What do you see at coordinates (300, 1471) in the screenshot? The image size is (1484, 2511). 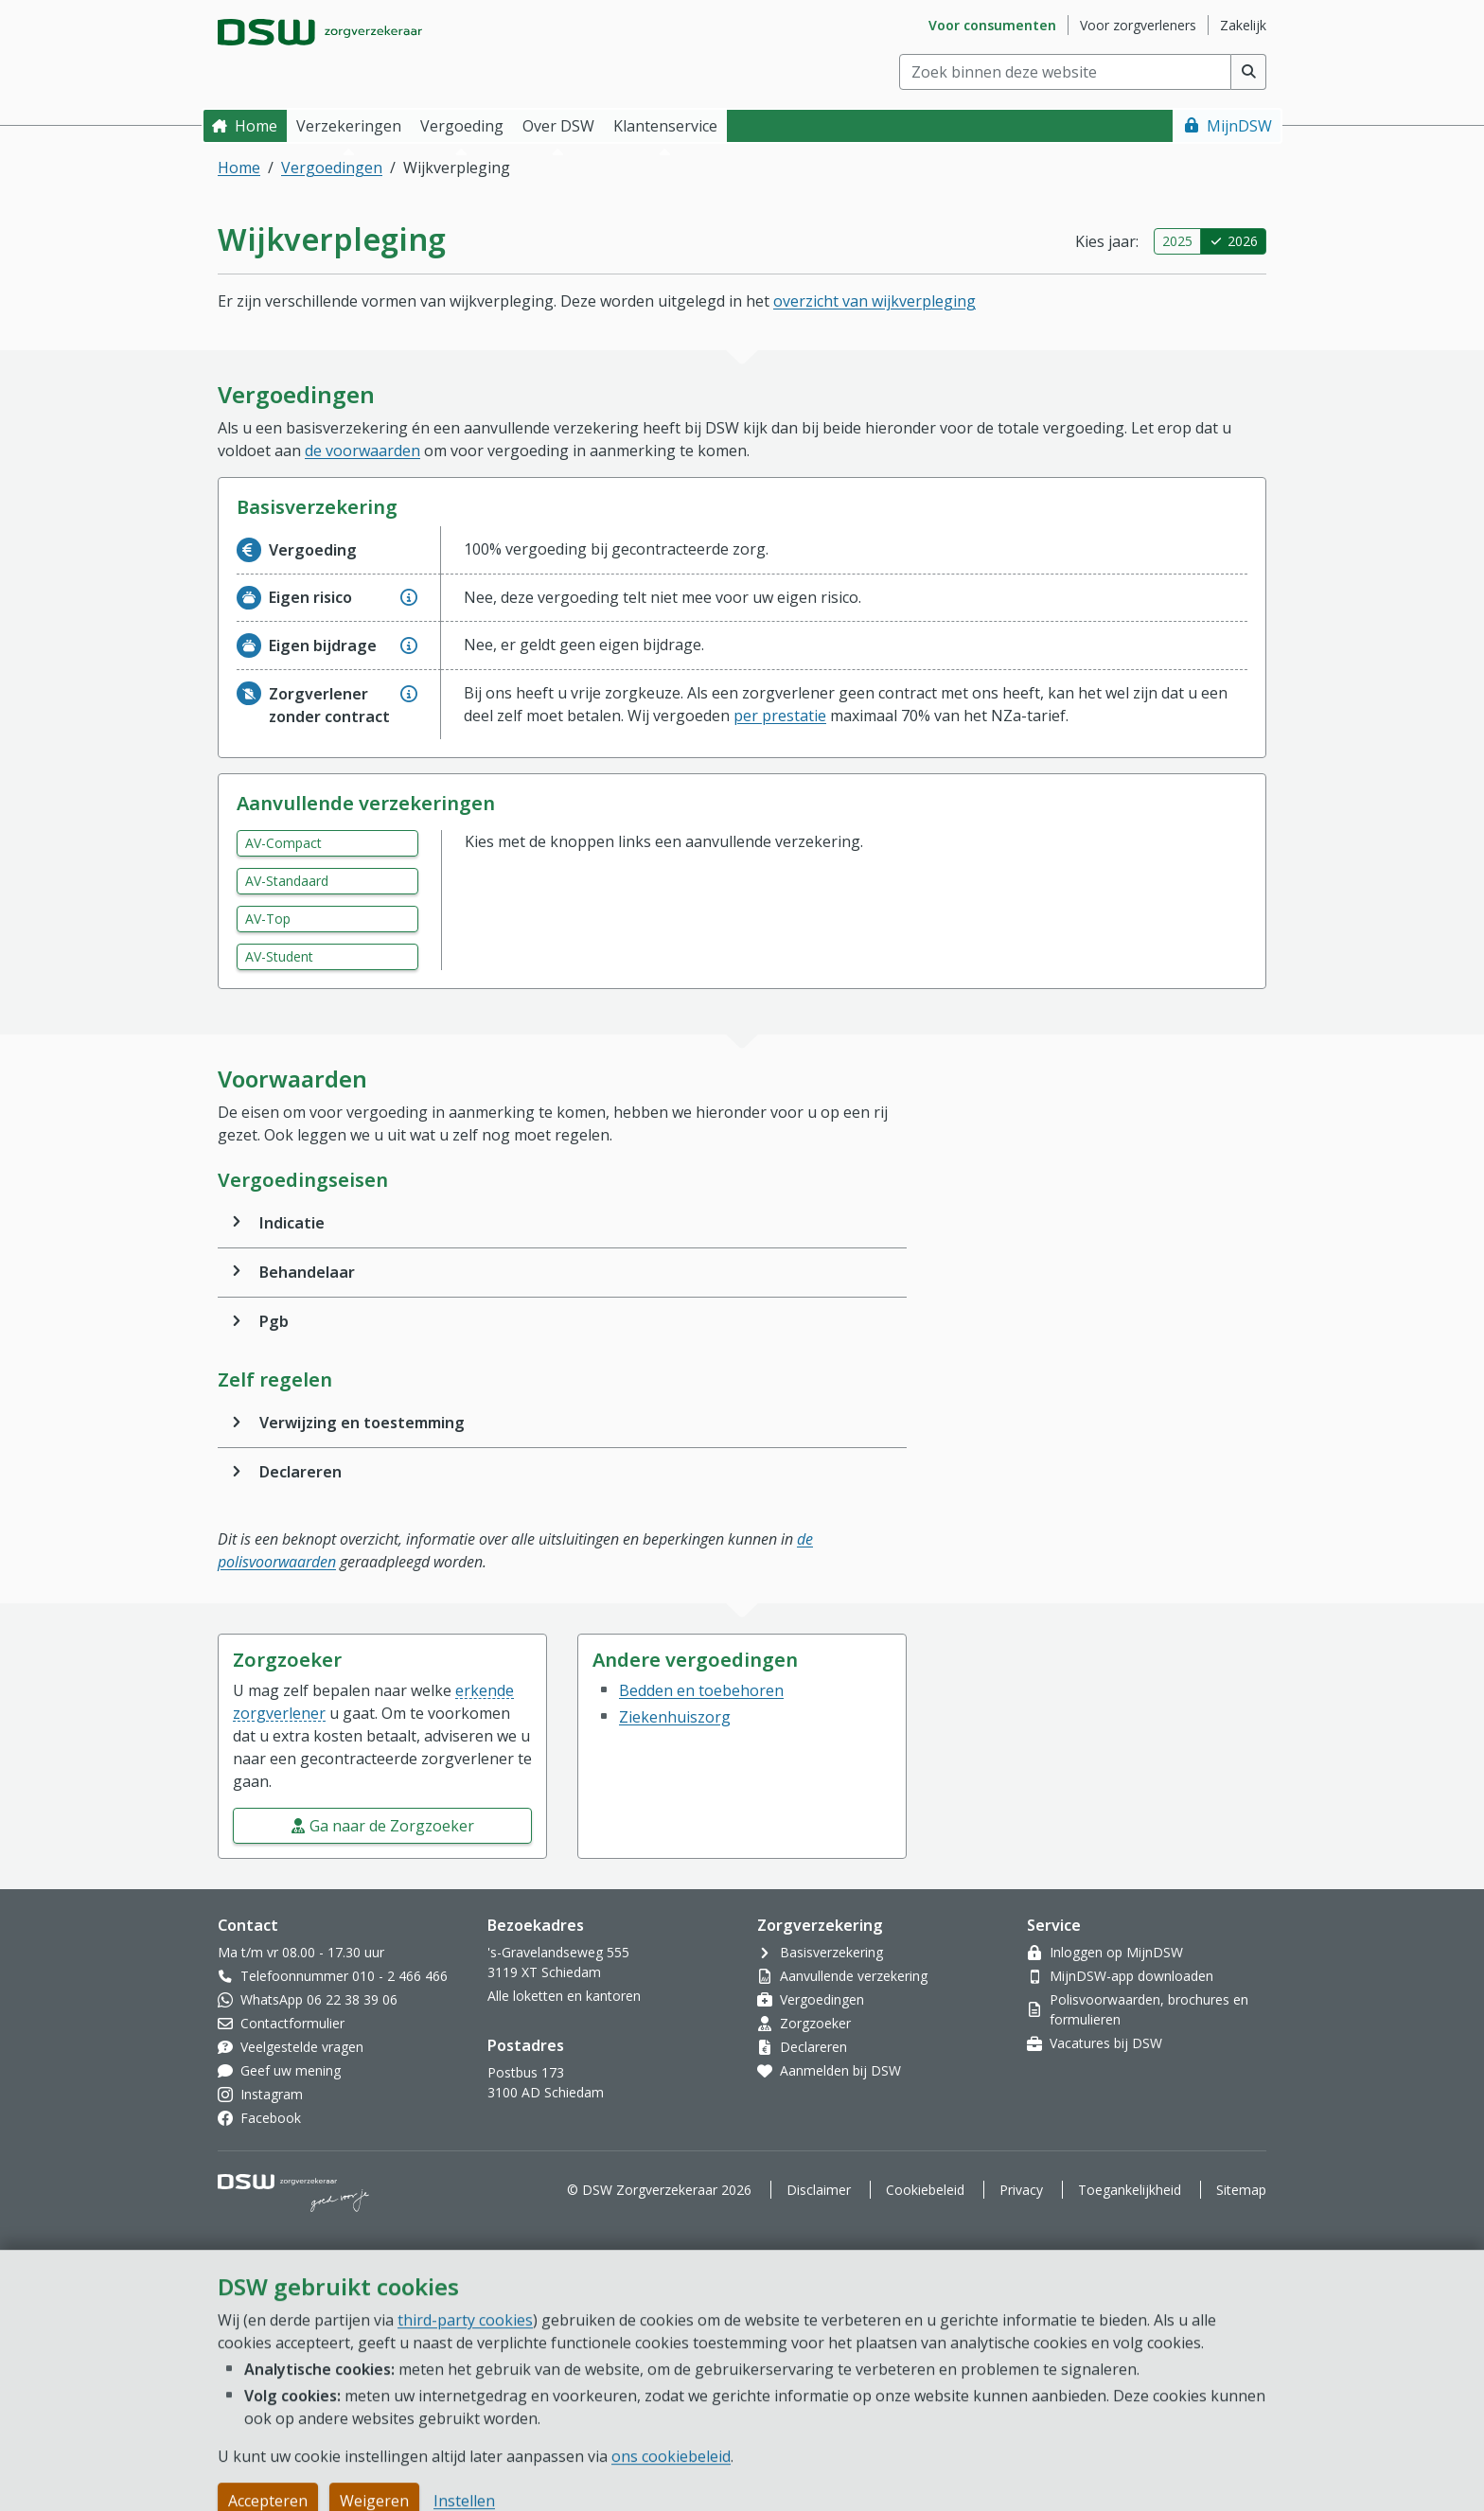 I see `Declareren` at bounding box center [300, 1471].